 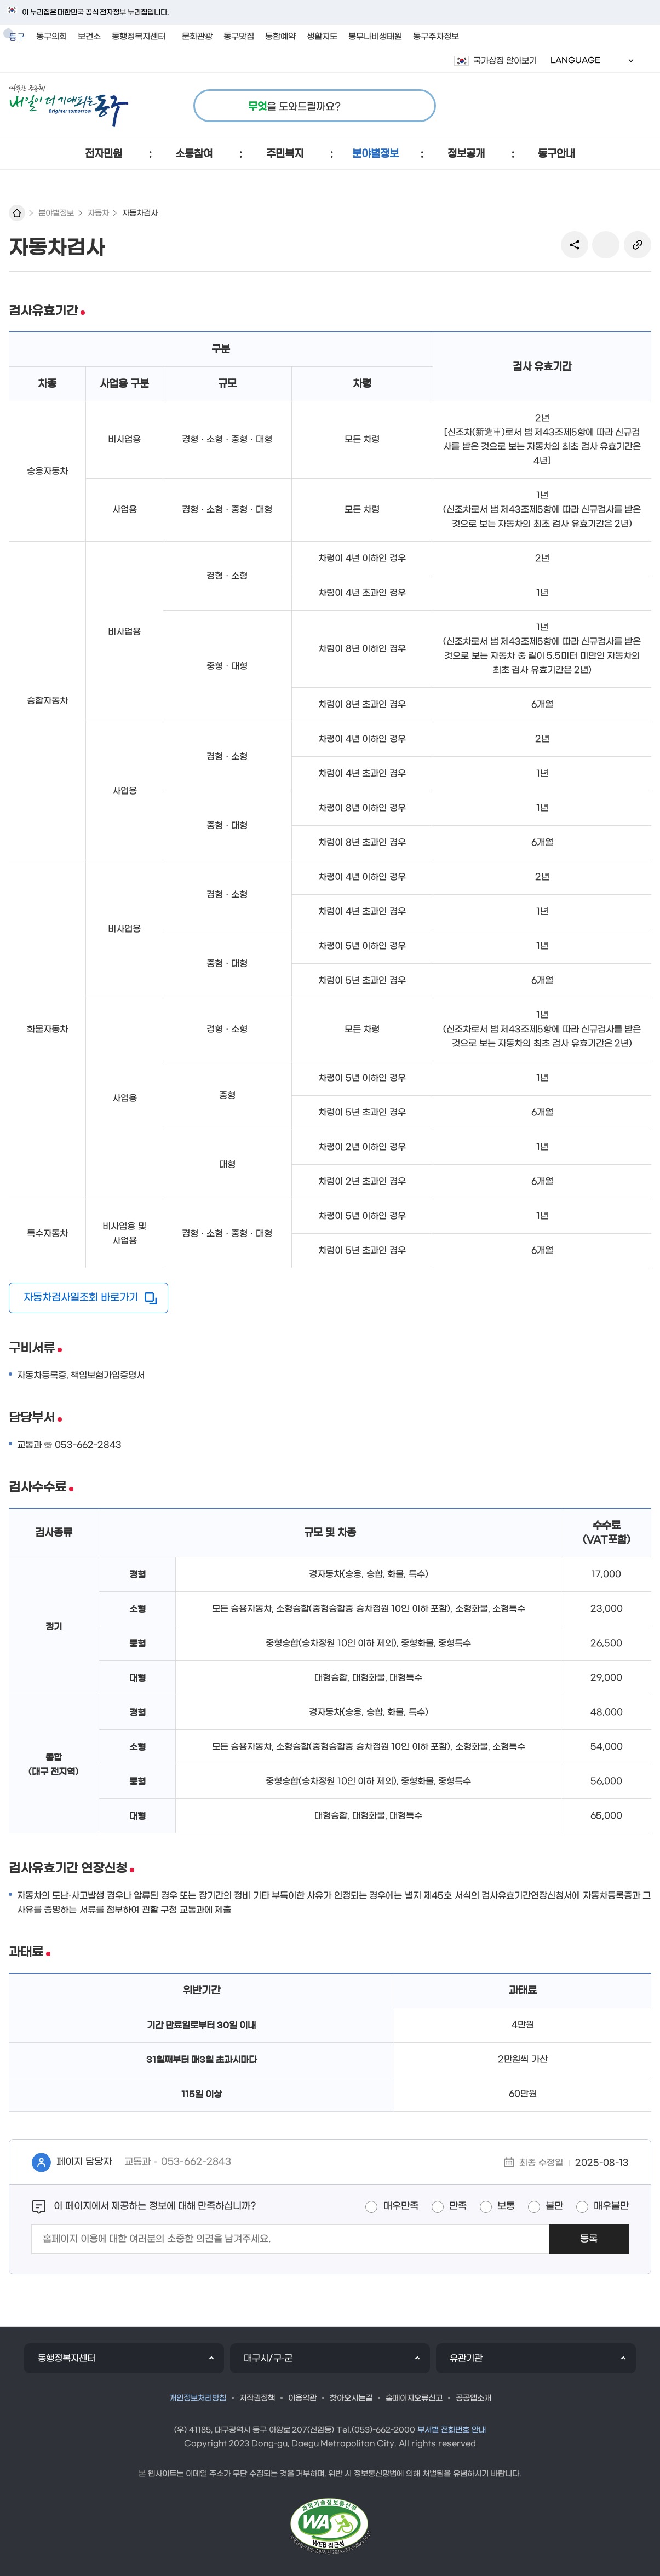 I want to click on 찾아오시는길, so click(x=351, y=2398).